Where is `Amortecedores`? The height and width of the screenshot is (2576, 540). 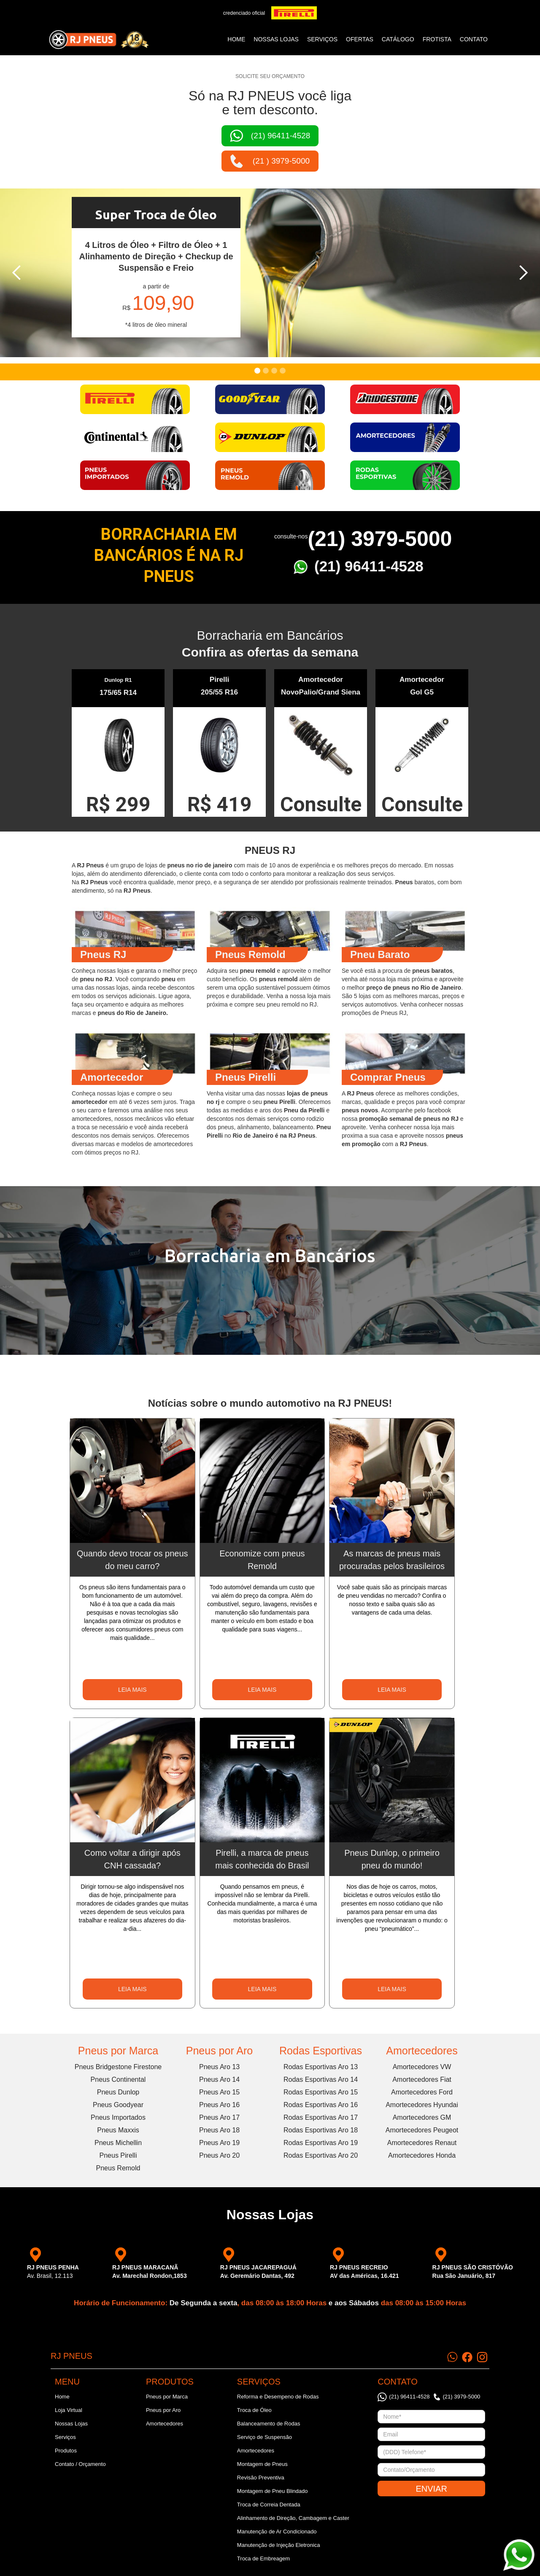 Amortecedores is located at coordinates (422, 2050).